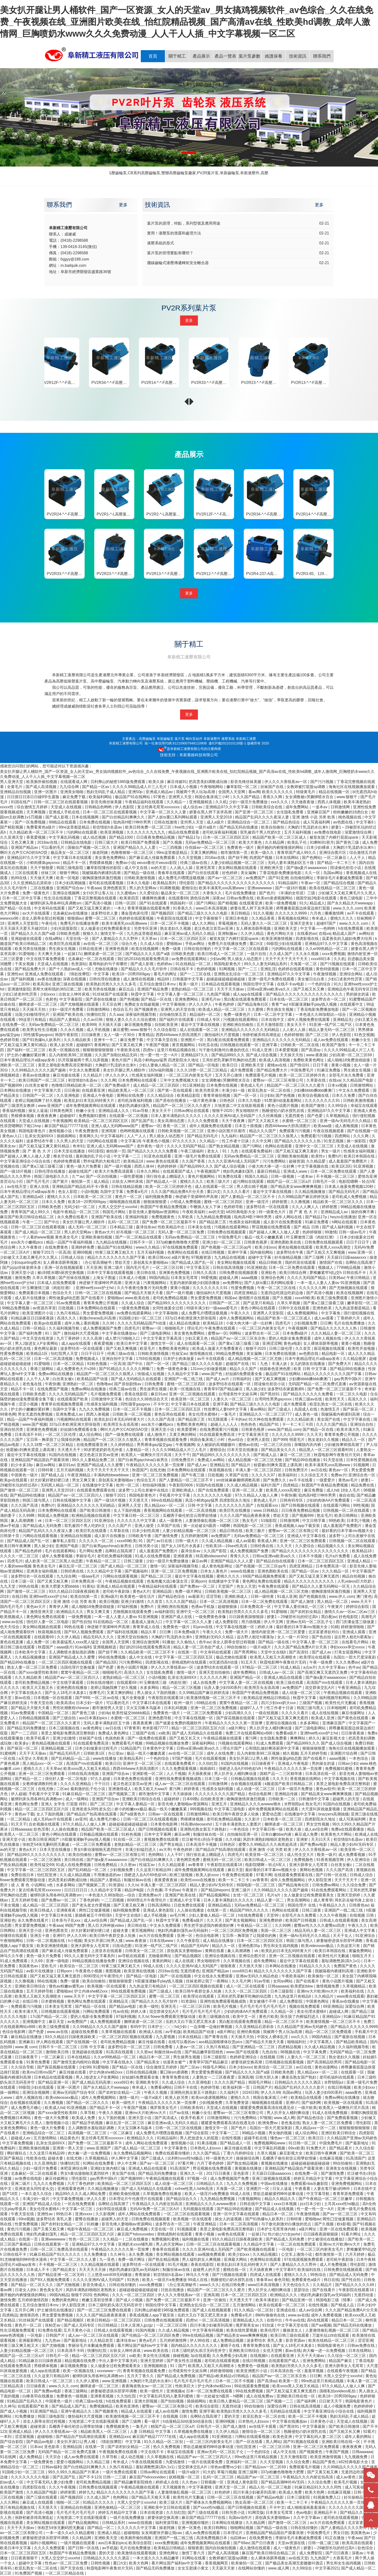 The height and width of the screenshot is (2576, 378). I want to click on 国产一区免费视频, so click(31, 822).